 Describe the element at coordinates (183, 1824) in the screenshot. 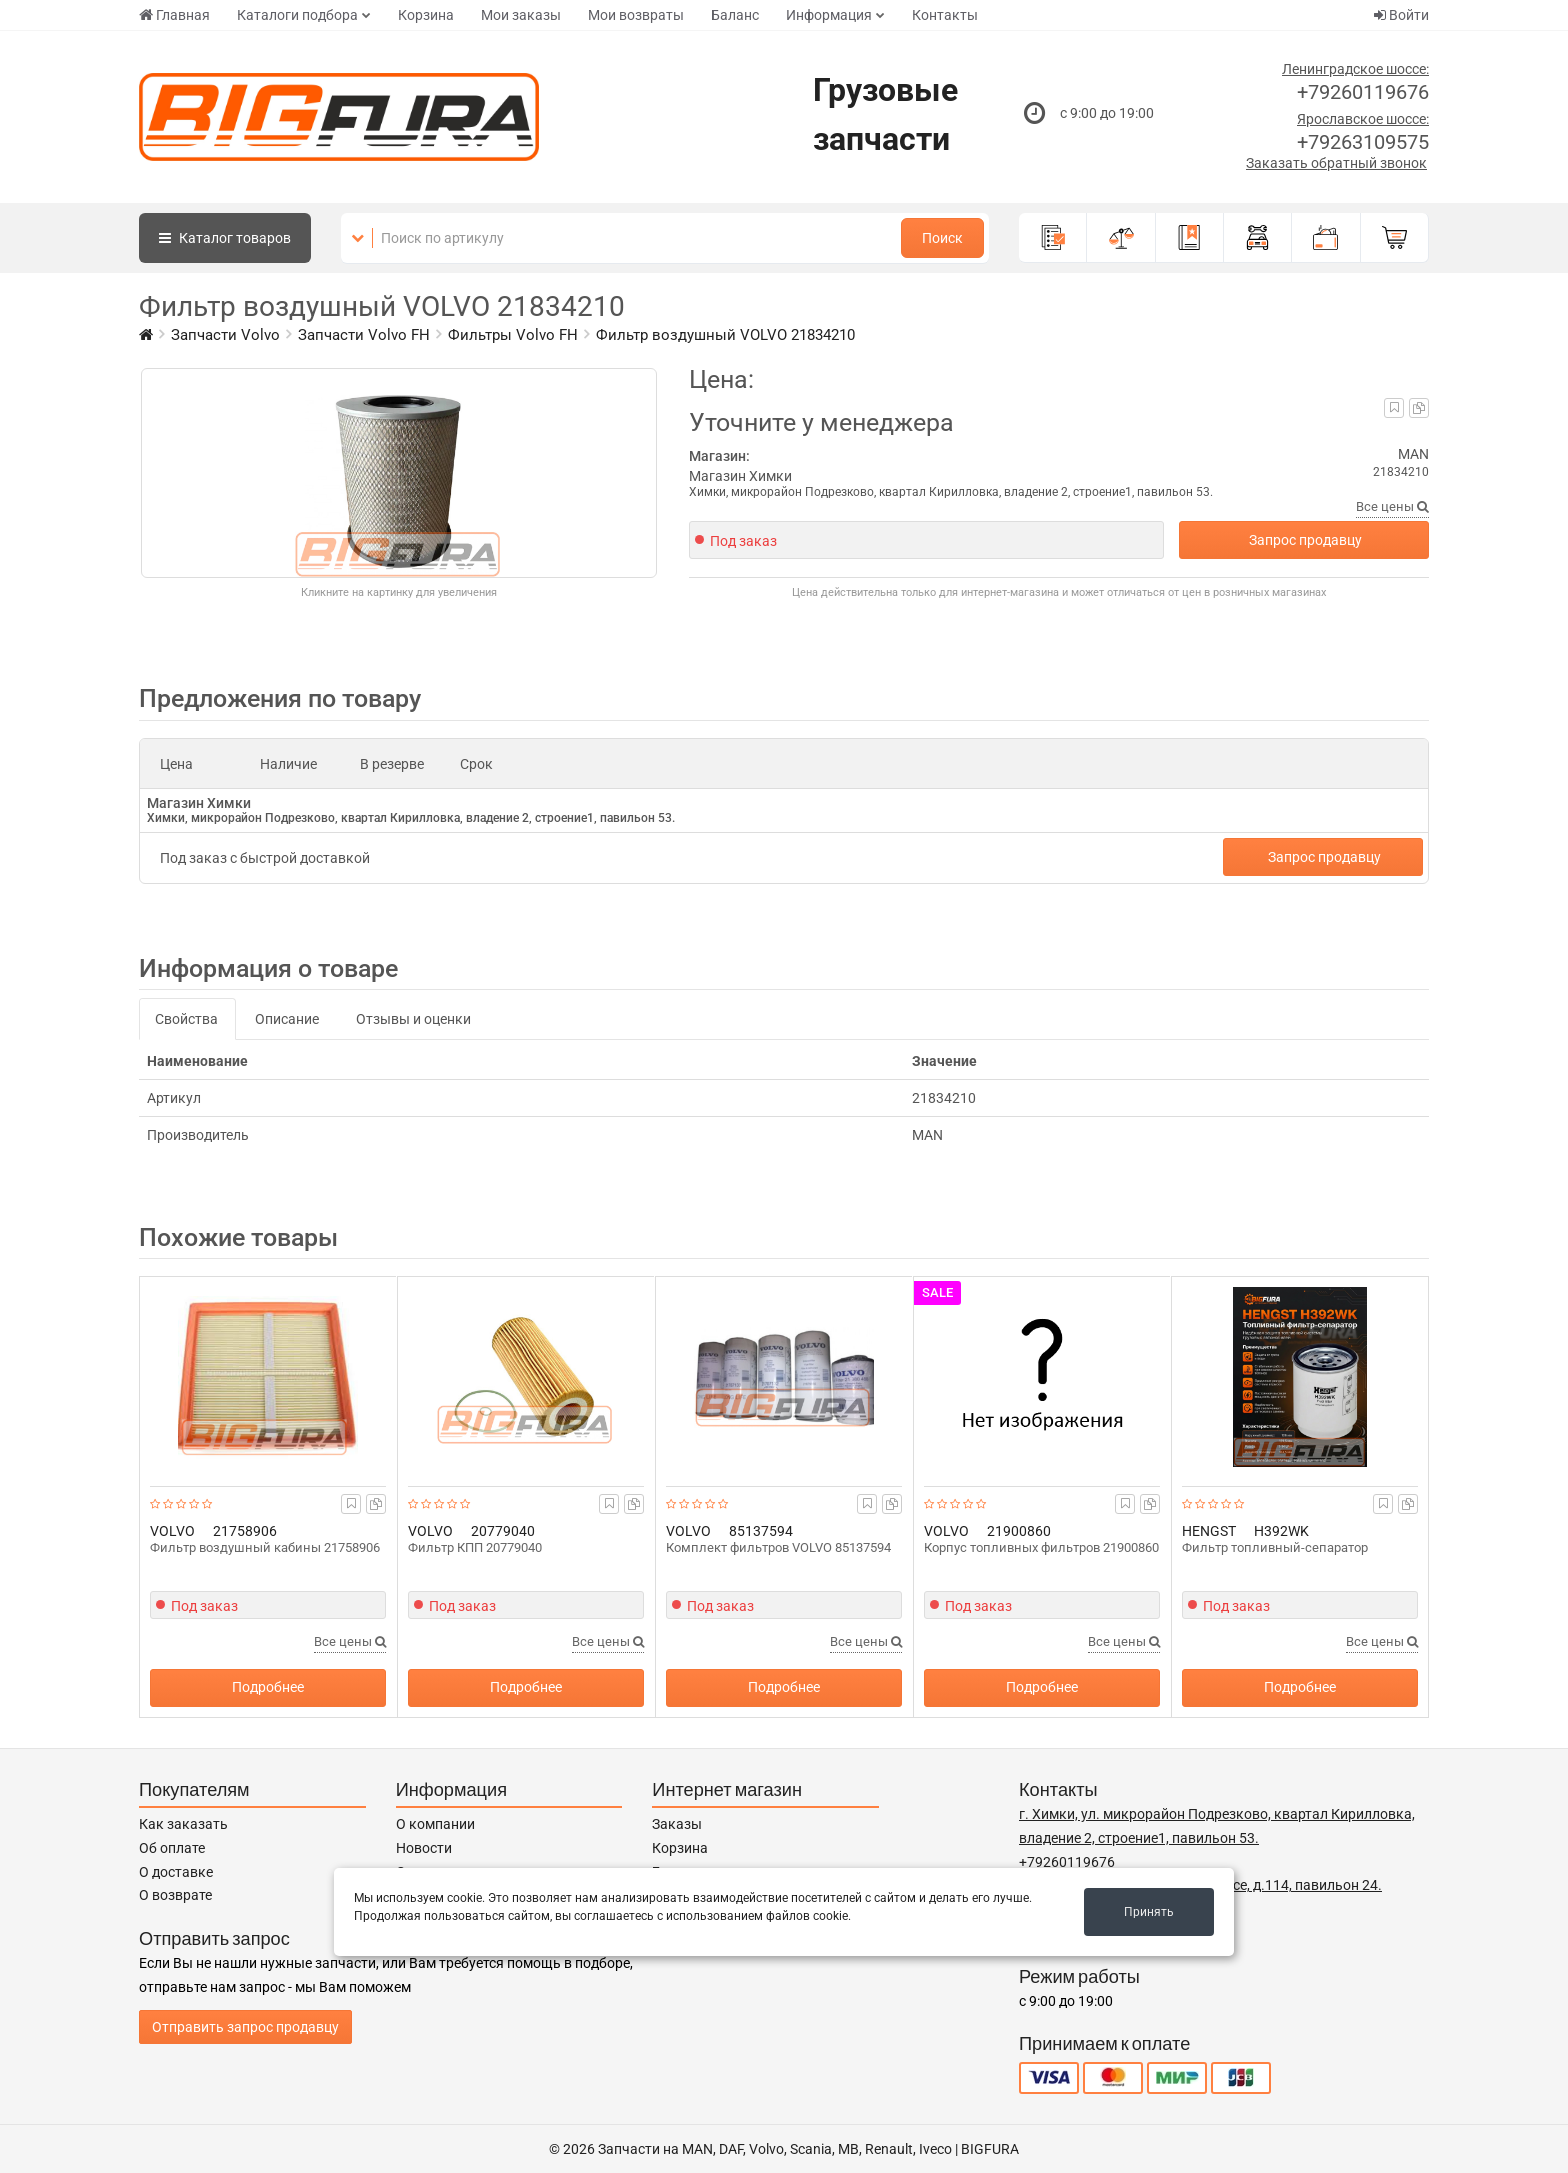

I see `Как заказать` at that location.